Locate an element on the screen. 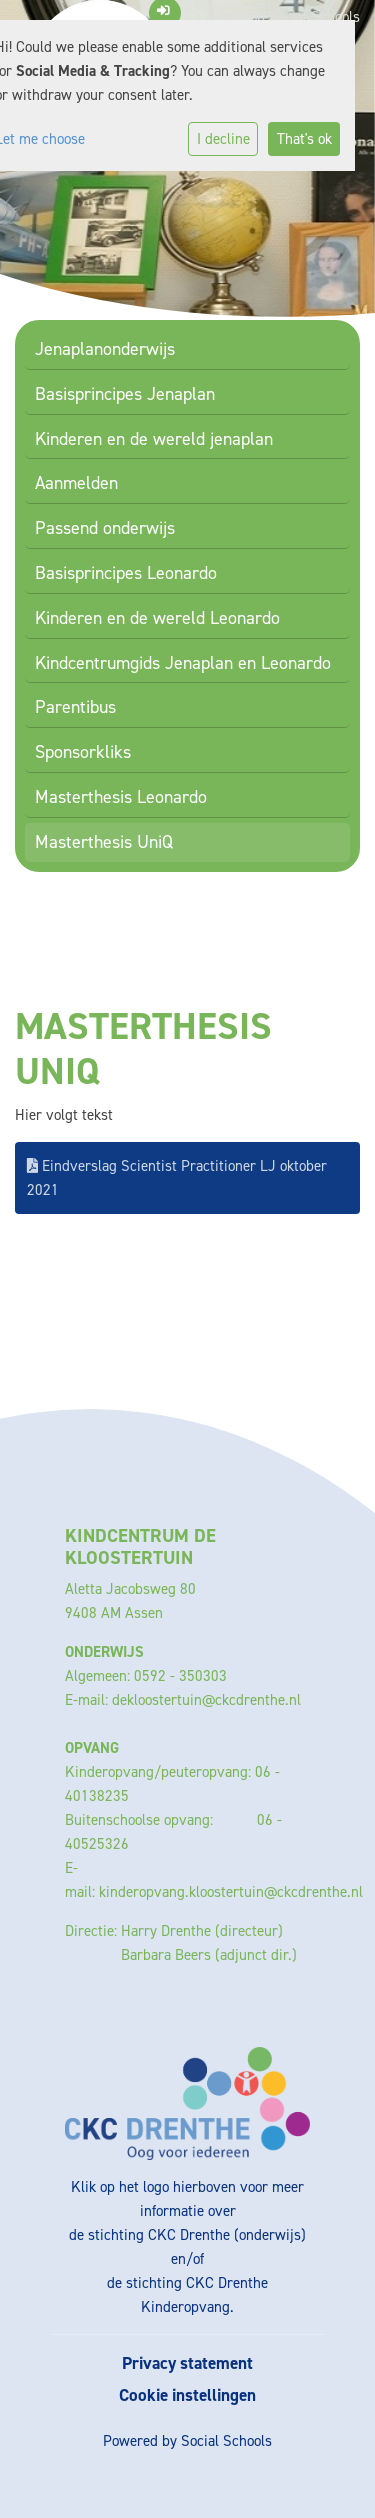 Image resolution: width=375 pixels, height=2518 pixels. Aanmelden is located at coordinates (76, 483).